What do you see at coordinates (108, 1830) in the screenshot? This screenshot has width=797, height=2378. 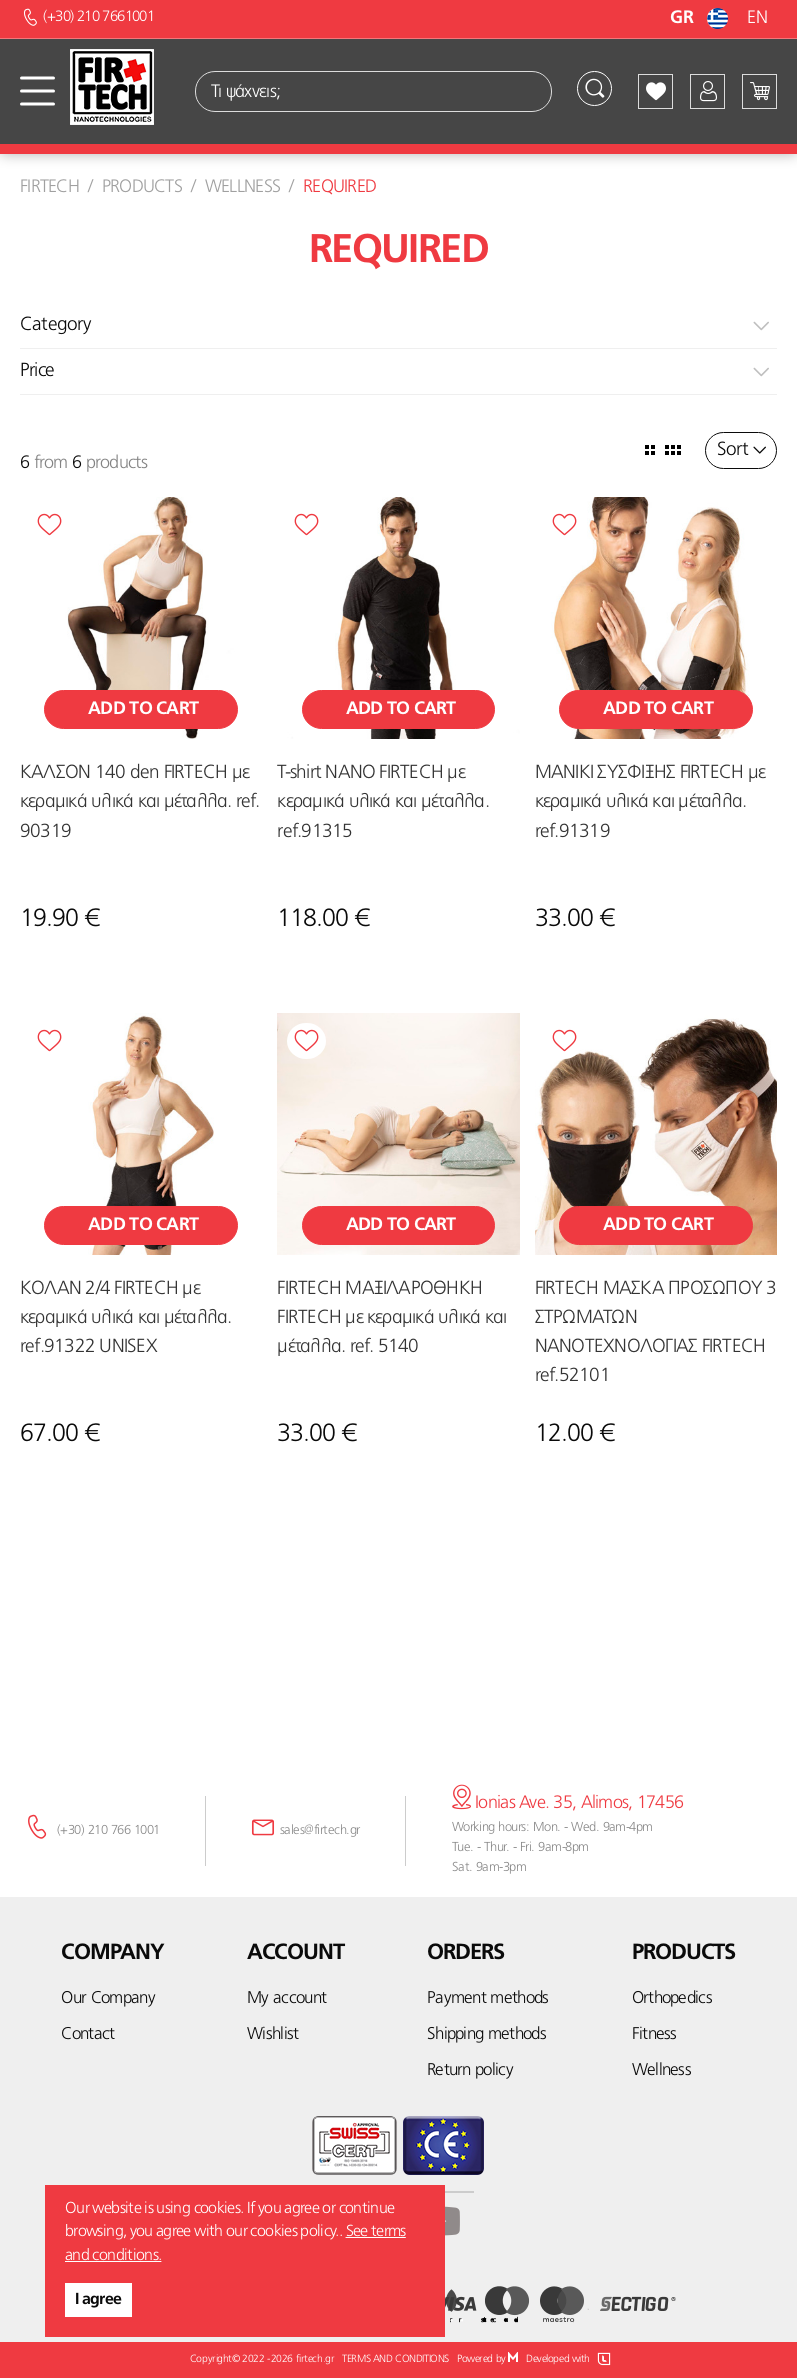 I see `(+30) 210 766 1001` at bounding box center [108, 1830].